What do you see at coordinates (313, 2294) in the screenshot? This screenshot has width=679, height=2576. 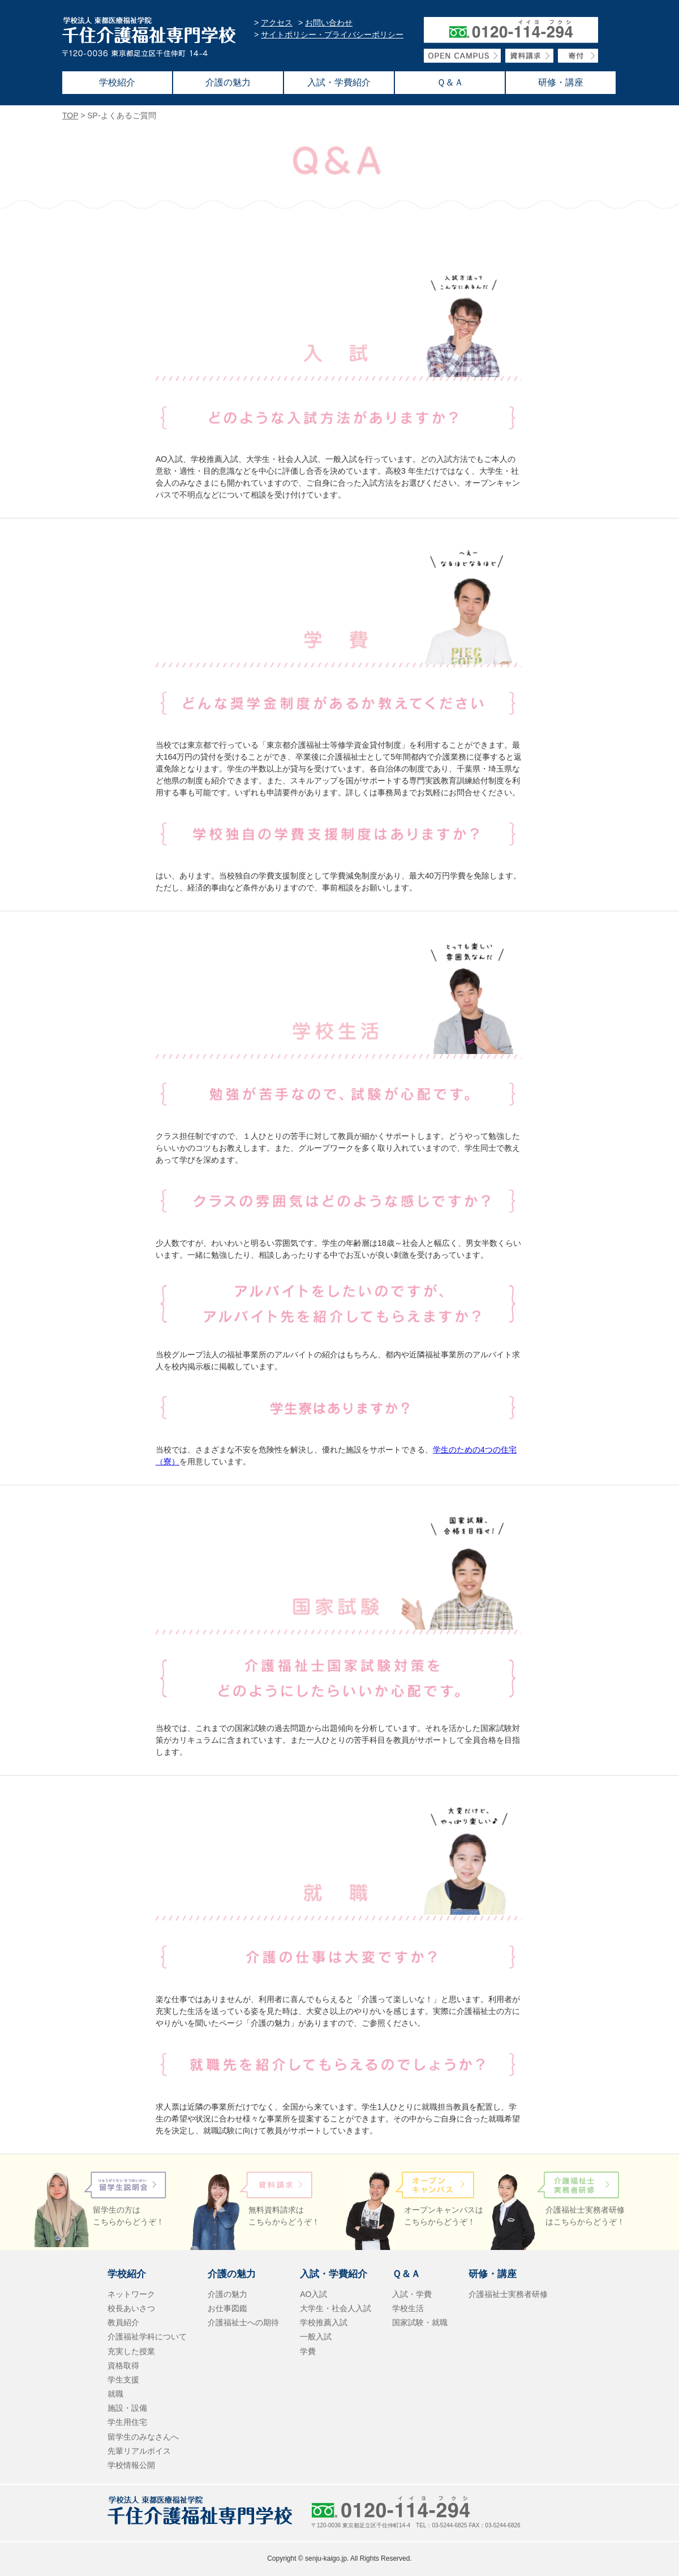 I see `AO入試` at bounding box center [313, 2294].